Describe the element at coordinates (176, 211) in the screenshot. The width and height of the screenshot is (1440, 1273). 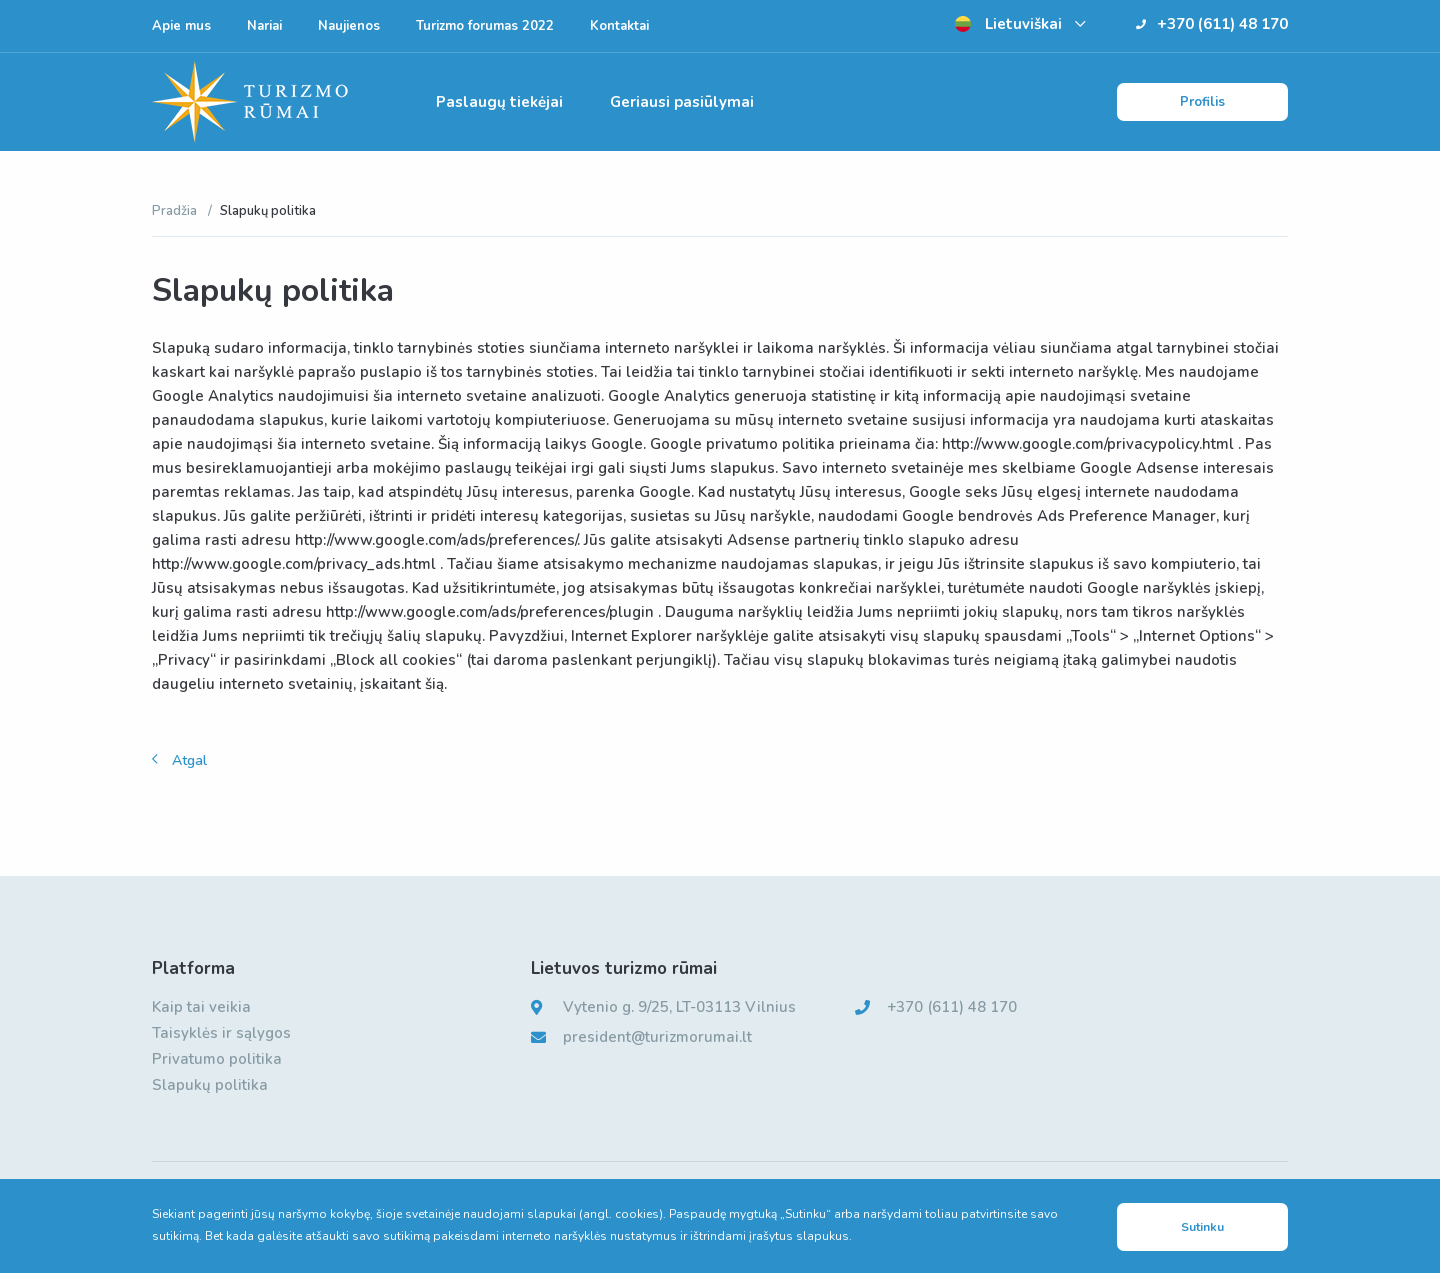
I see `Pradžia` at that location.